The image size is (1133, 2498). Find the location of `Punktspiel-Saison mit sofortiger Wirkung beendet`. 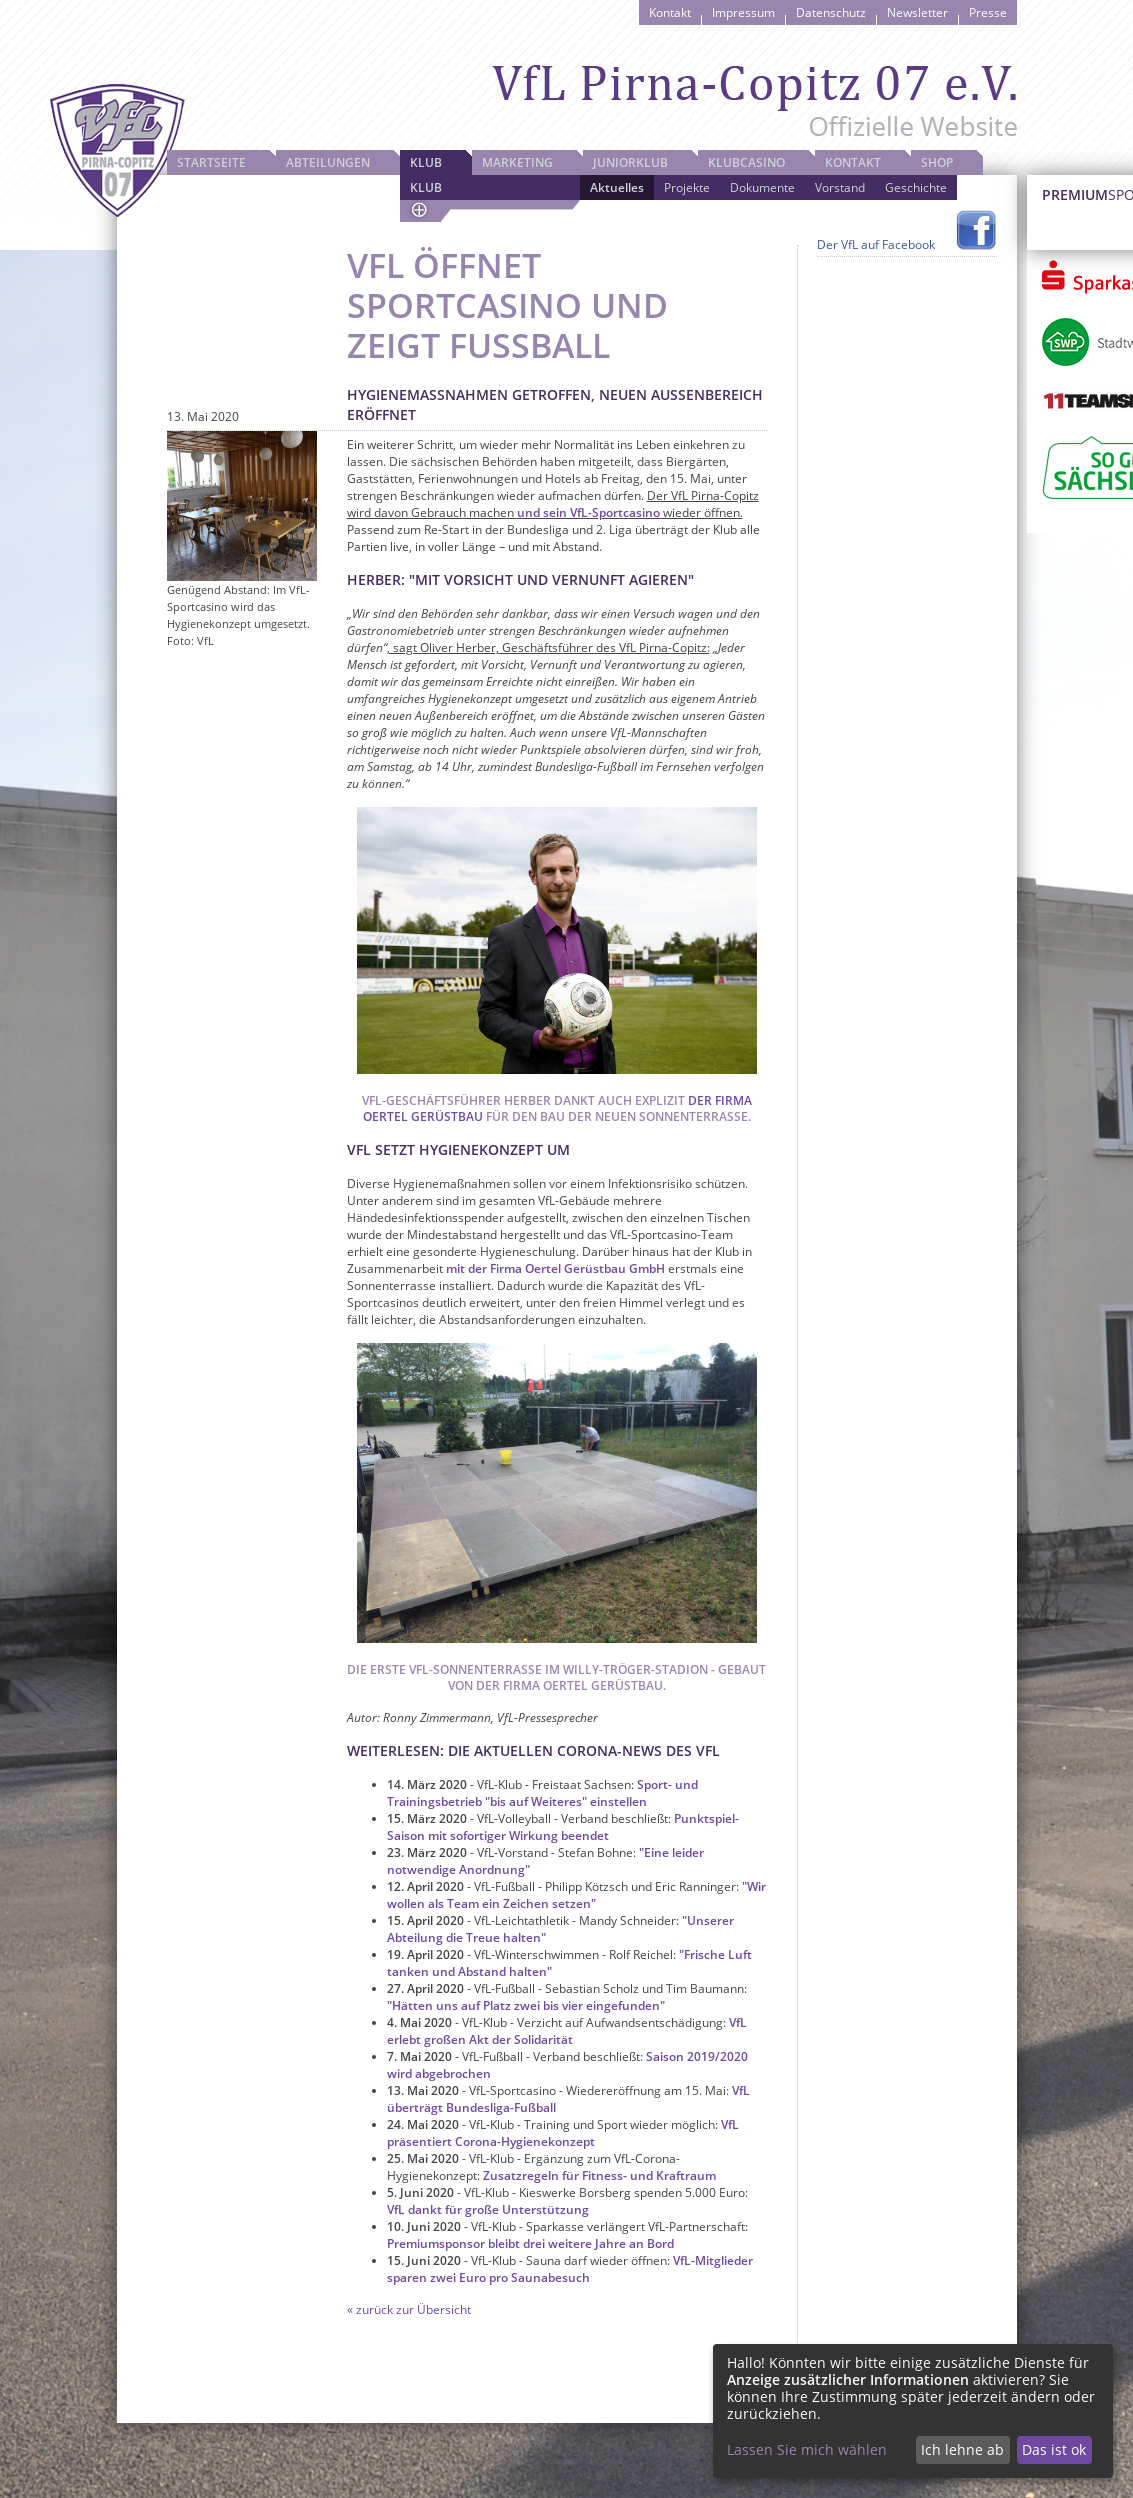

Punktspiel-Saison mit sofortiger Wirkung beendet is located at coordinates (563, 1827).